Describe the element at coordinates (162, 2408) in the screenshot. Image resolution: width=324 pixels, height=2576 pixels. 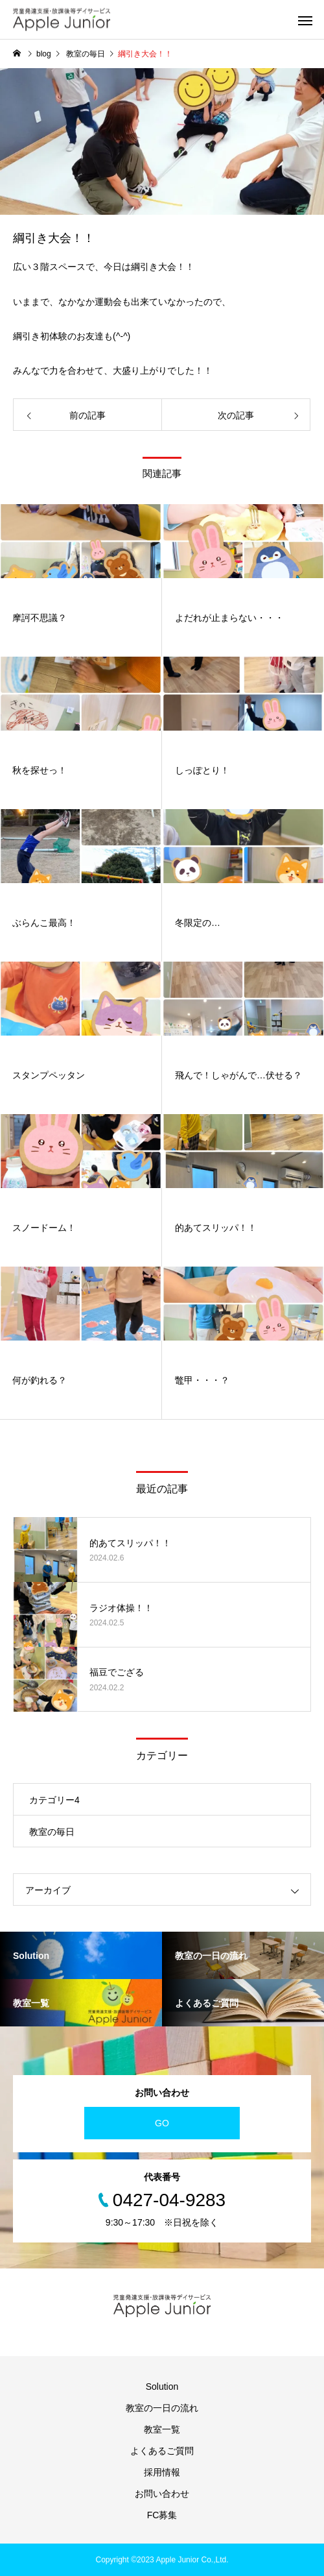
I see `教室の一日の流れ` at that location.